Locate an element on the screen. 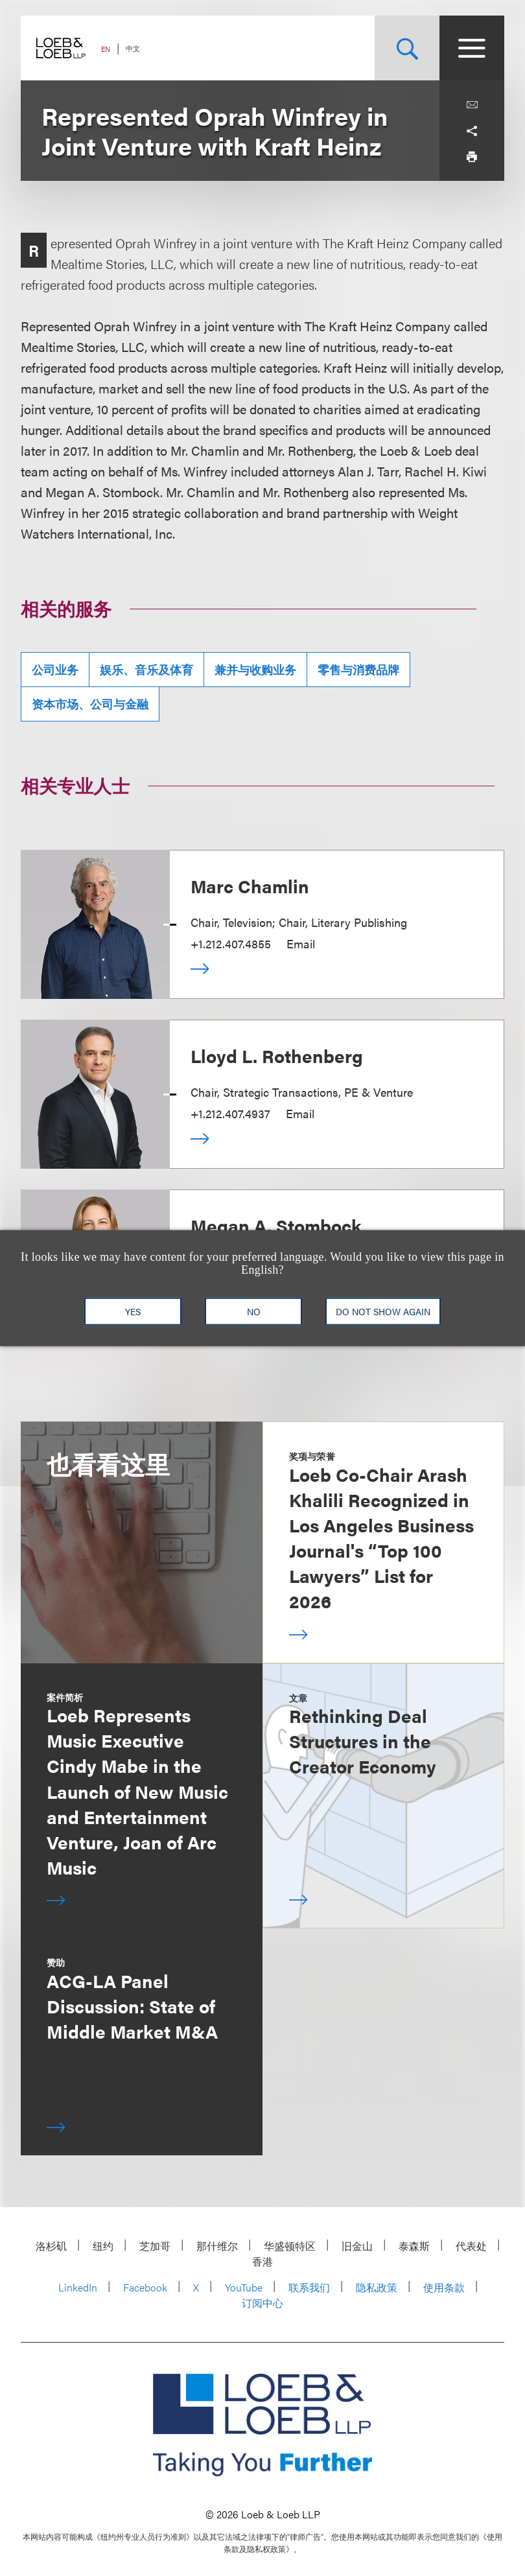 The height and width of the screenshot is (2576, 525). YouTube is located at coordinates (243, 2287).